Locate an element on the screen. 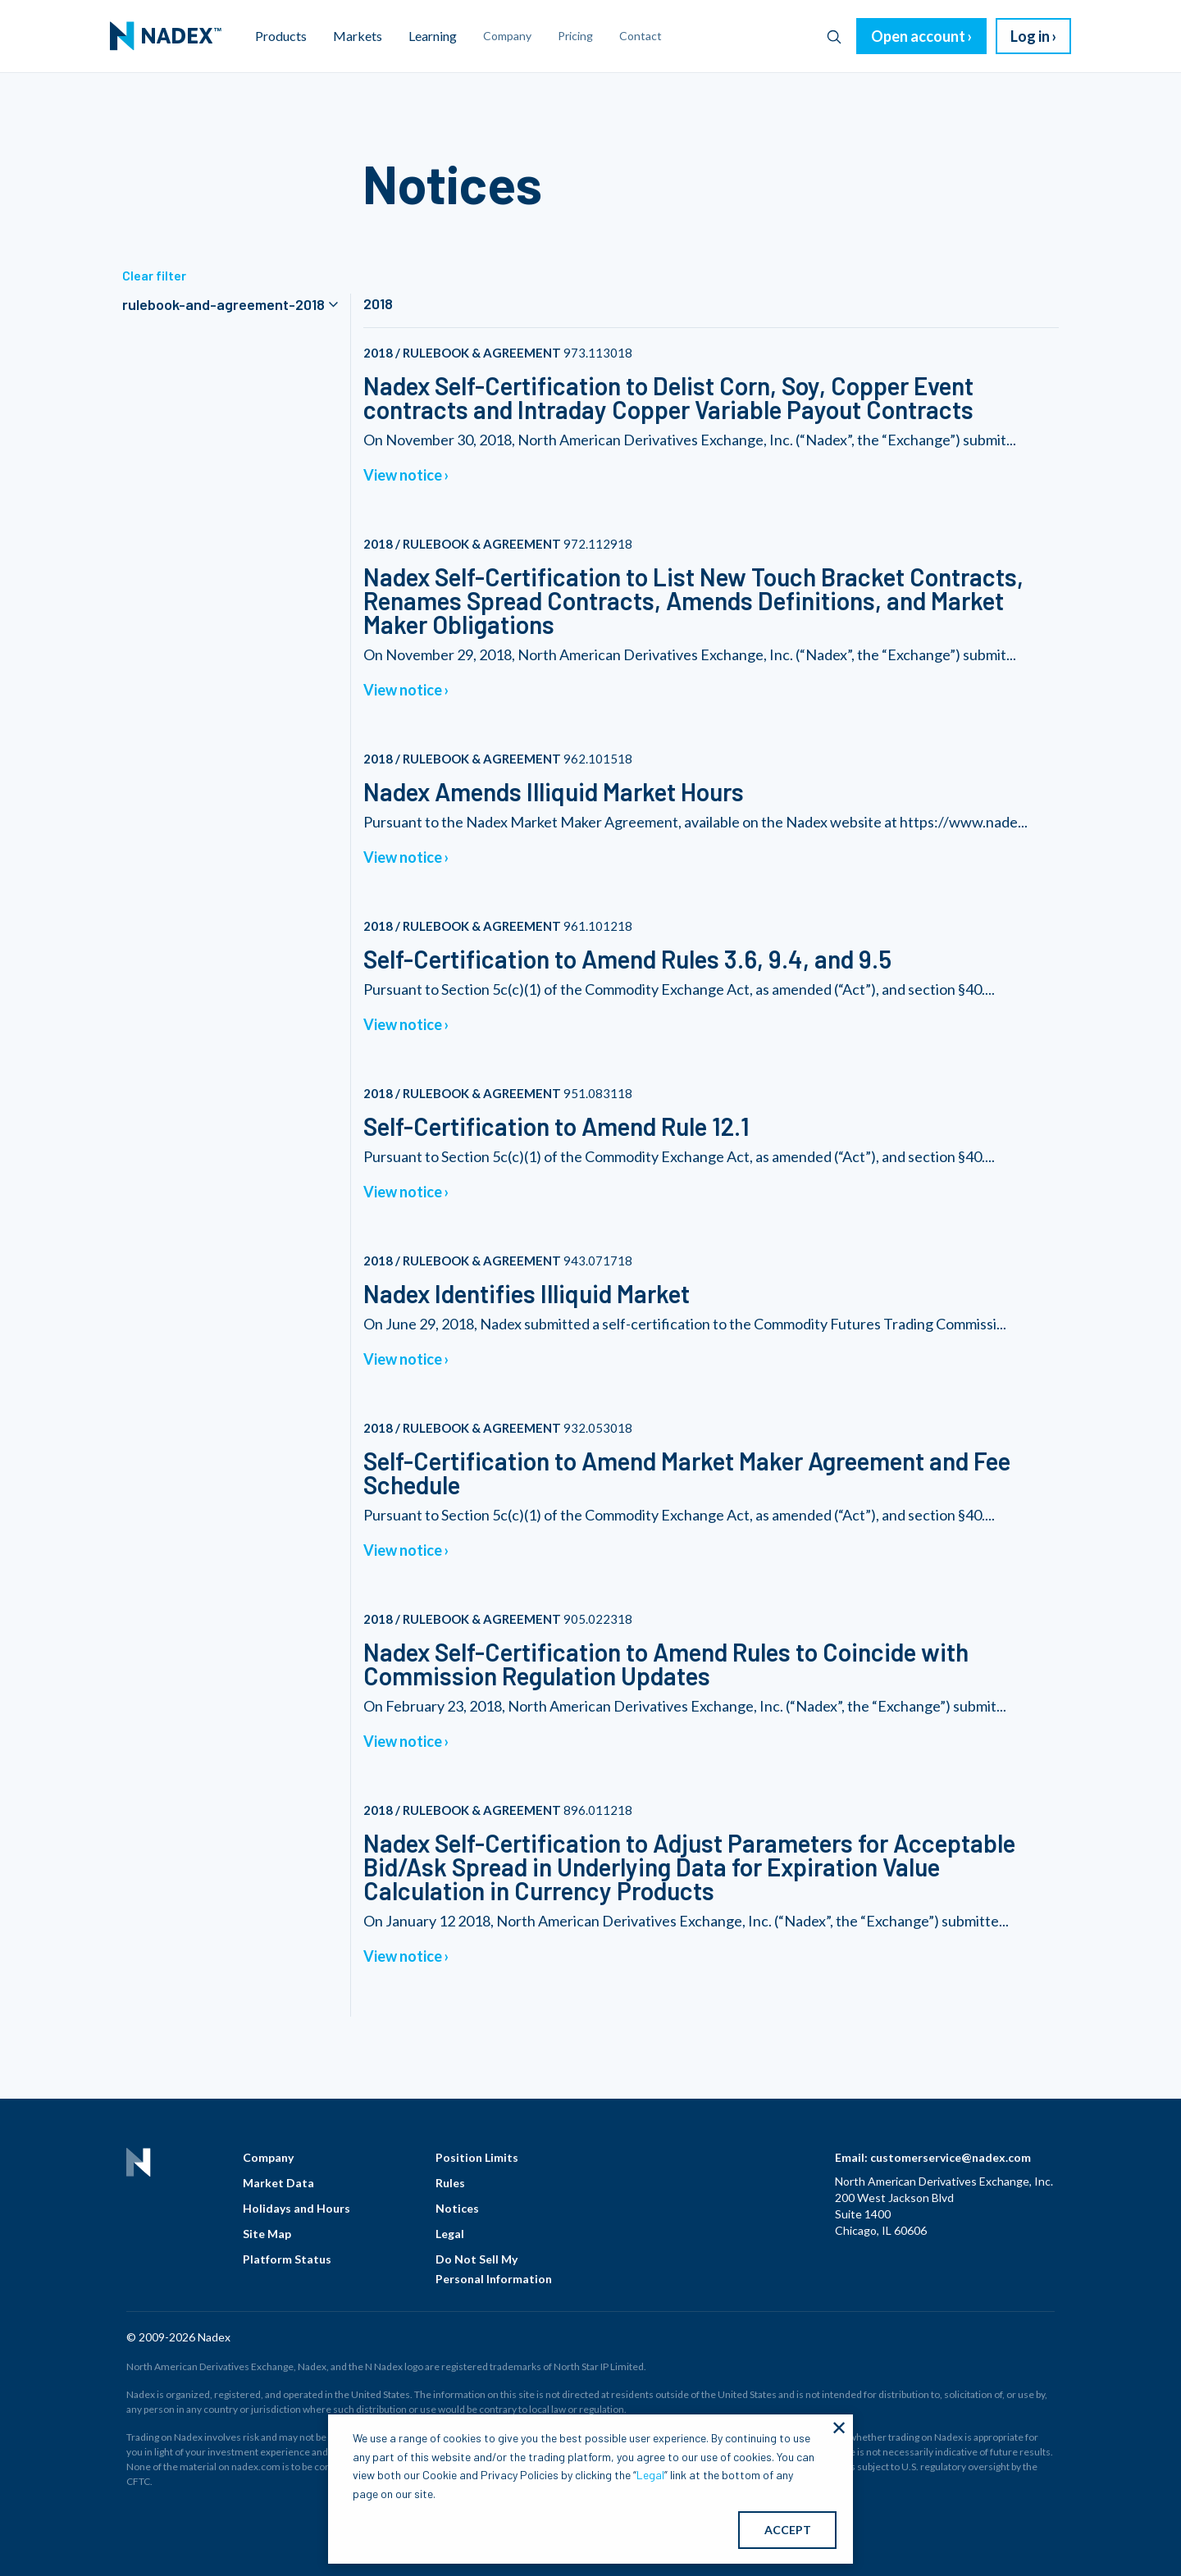  Company is located at coordinates (268, 2157).